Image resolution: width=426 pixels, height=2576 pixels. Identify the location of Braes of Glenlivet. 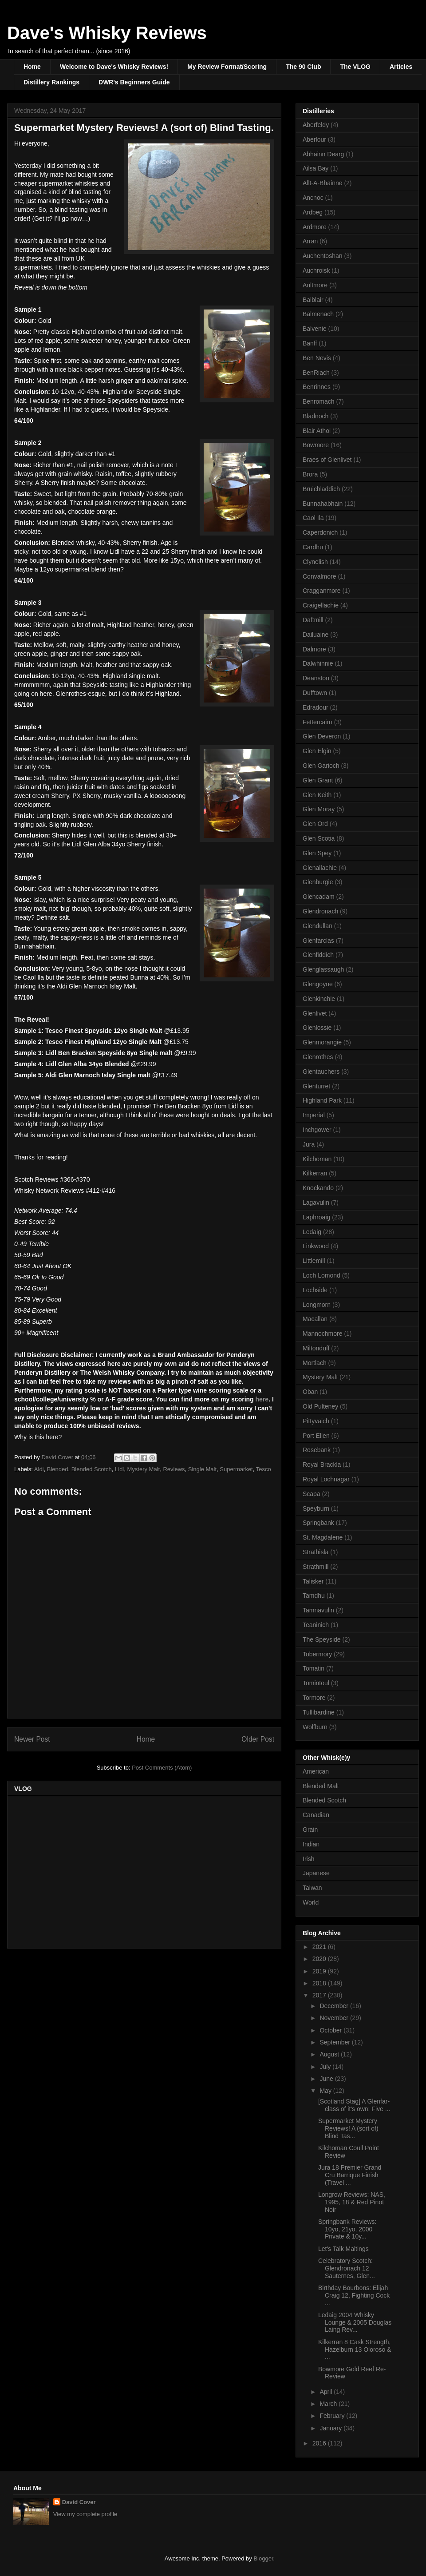
(327, 459).